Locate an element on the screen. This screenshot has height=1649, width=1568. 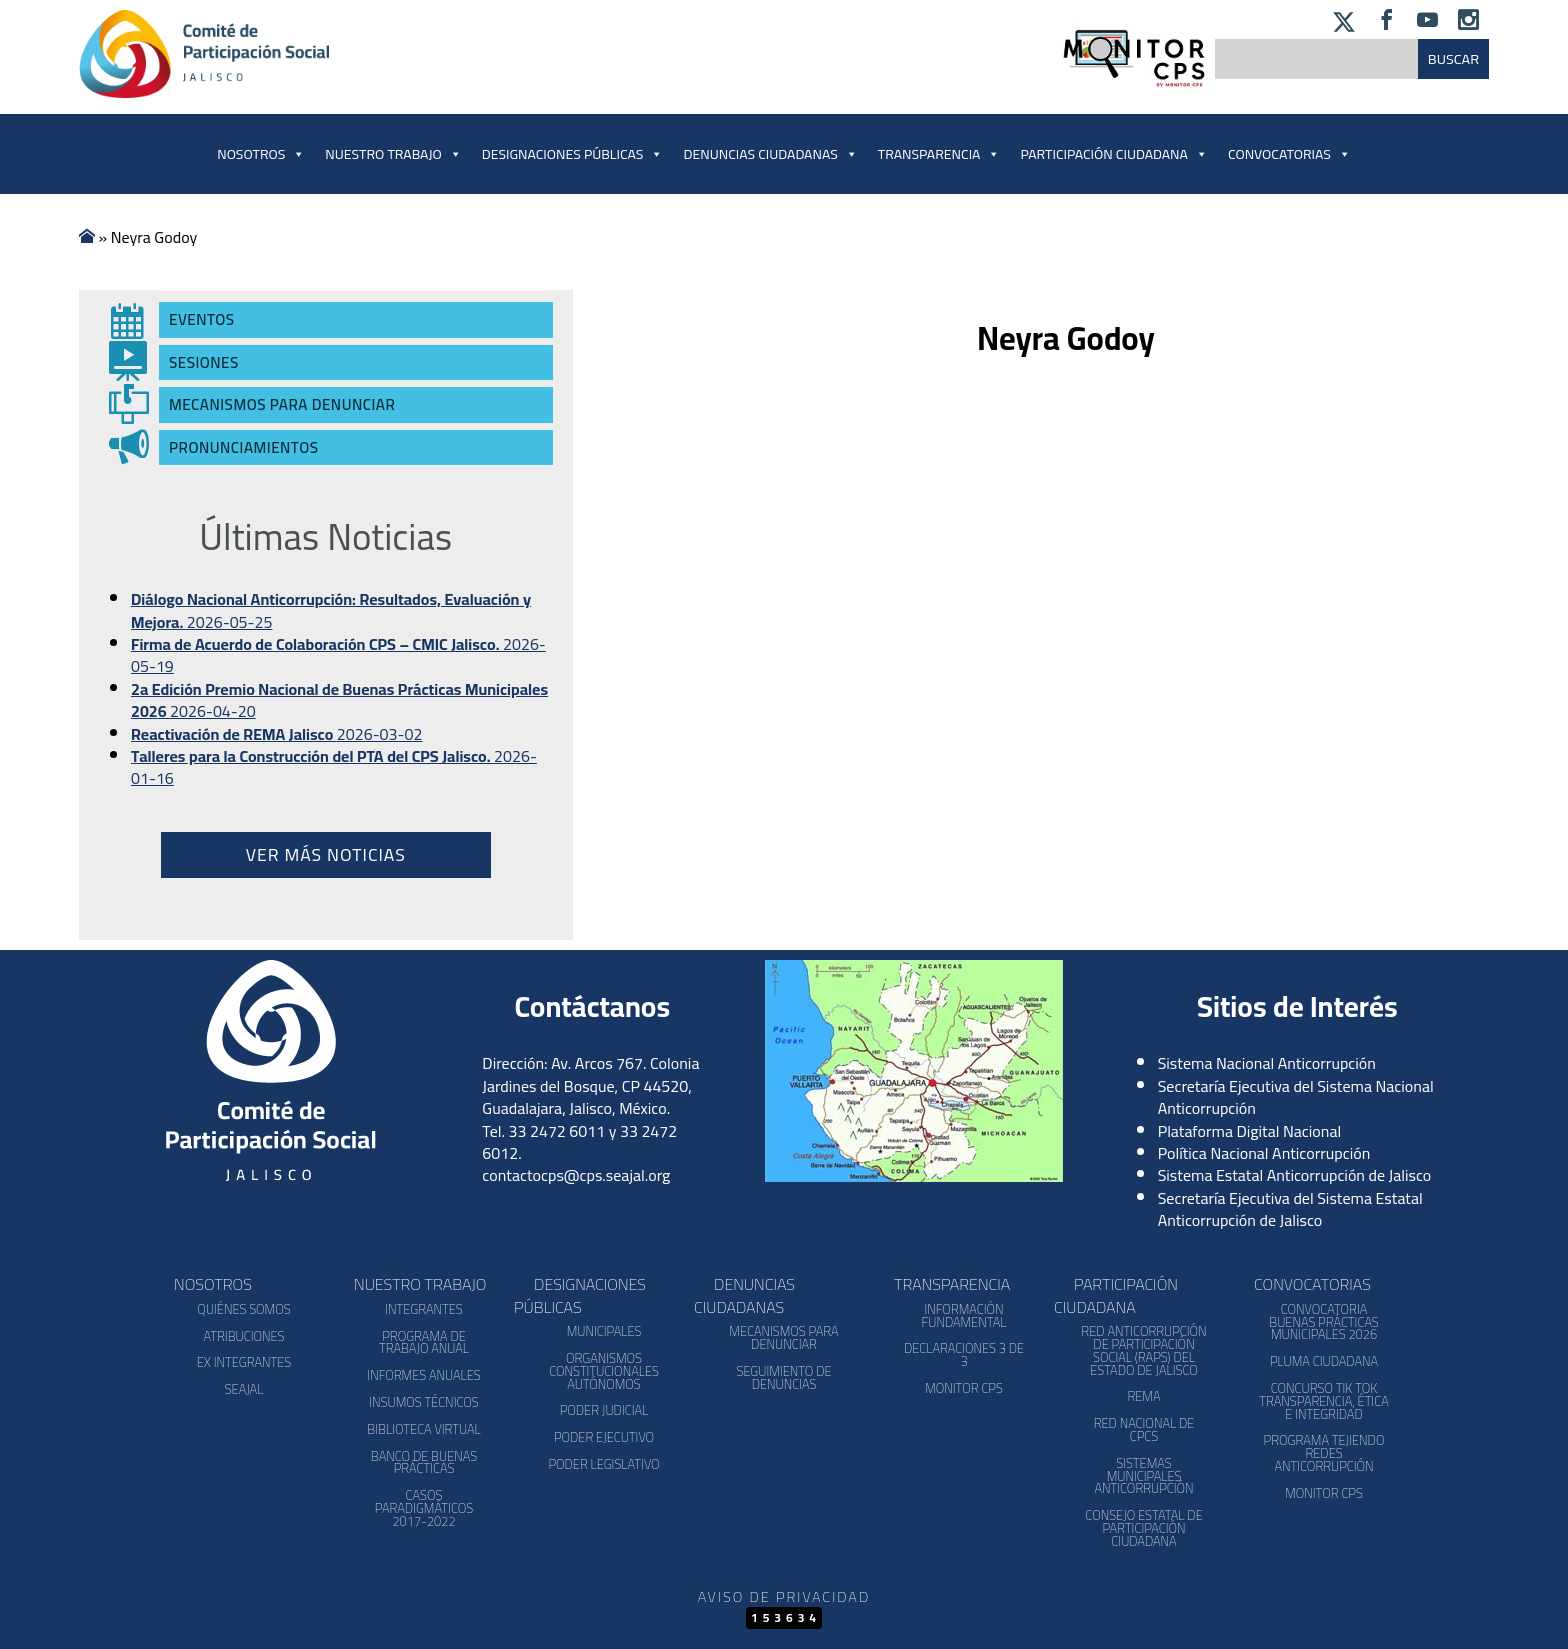
Denuncias Ciudadanas is located at coordinates (770, 154).